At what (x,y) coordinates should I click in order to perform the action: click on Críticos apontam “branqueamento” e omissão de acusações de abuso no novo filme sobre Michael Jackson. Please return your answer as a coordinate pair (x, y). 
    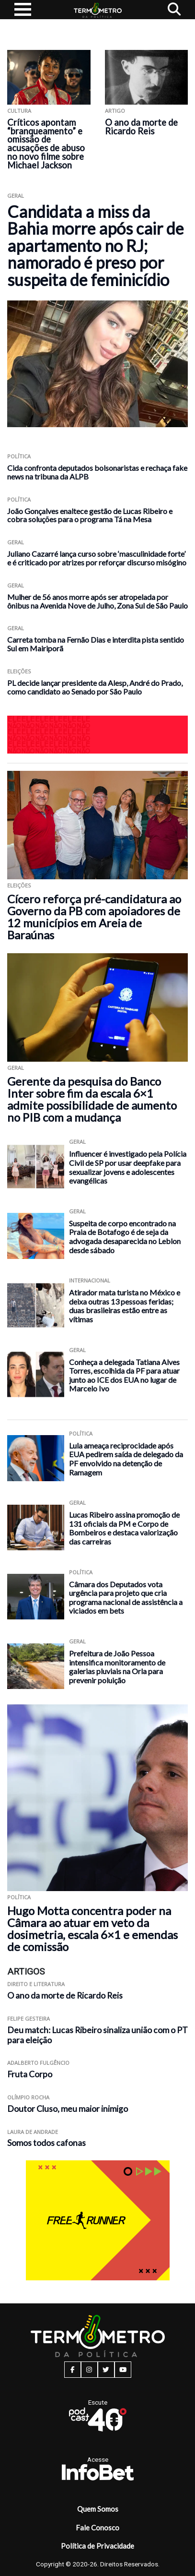
    Looking at the image, I should click on (46, 144).